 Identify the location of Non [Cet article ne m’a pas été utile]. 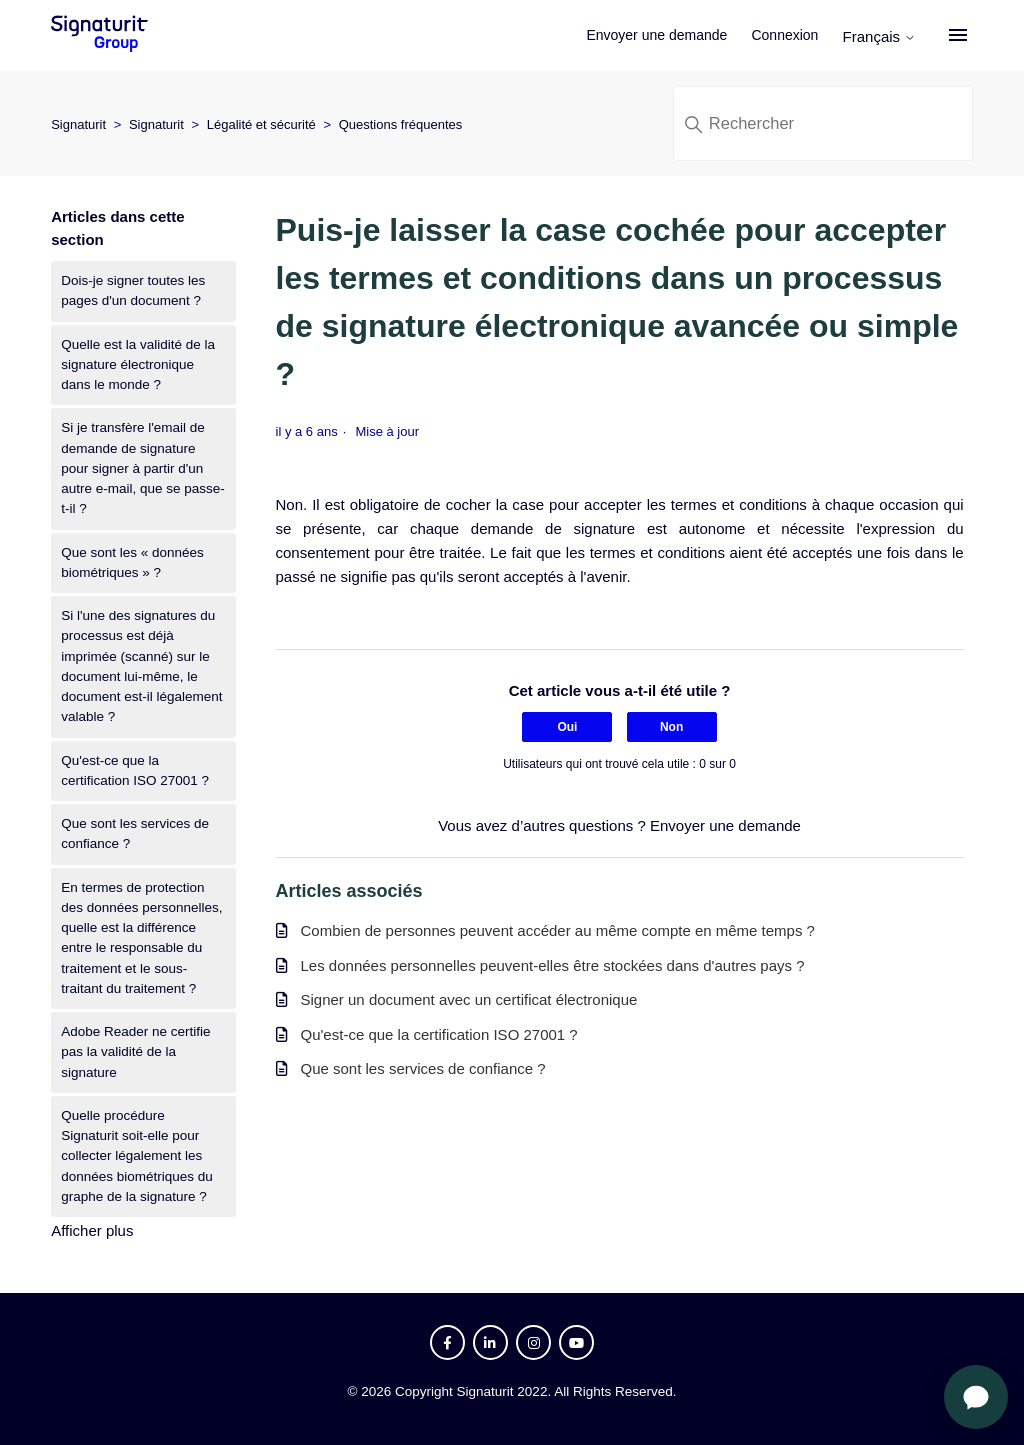
(671, 727).